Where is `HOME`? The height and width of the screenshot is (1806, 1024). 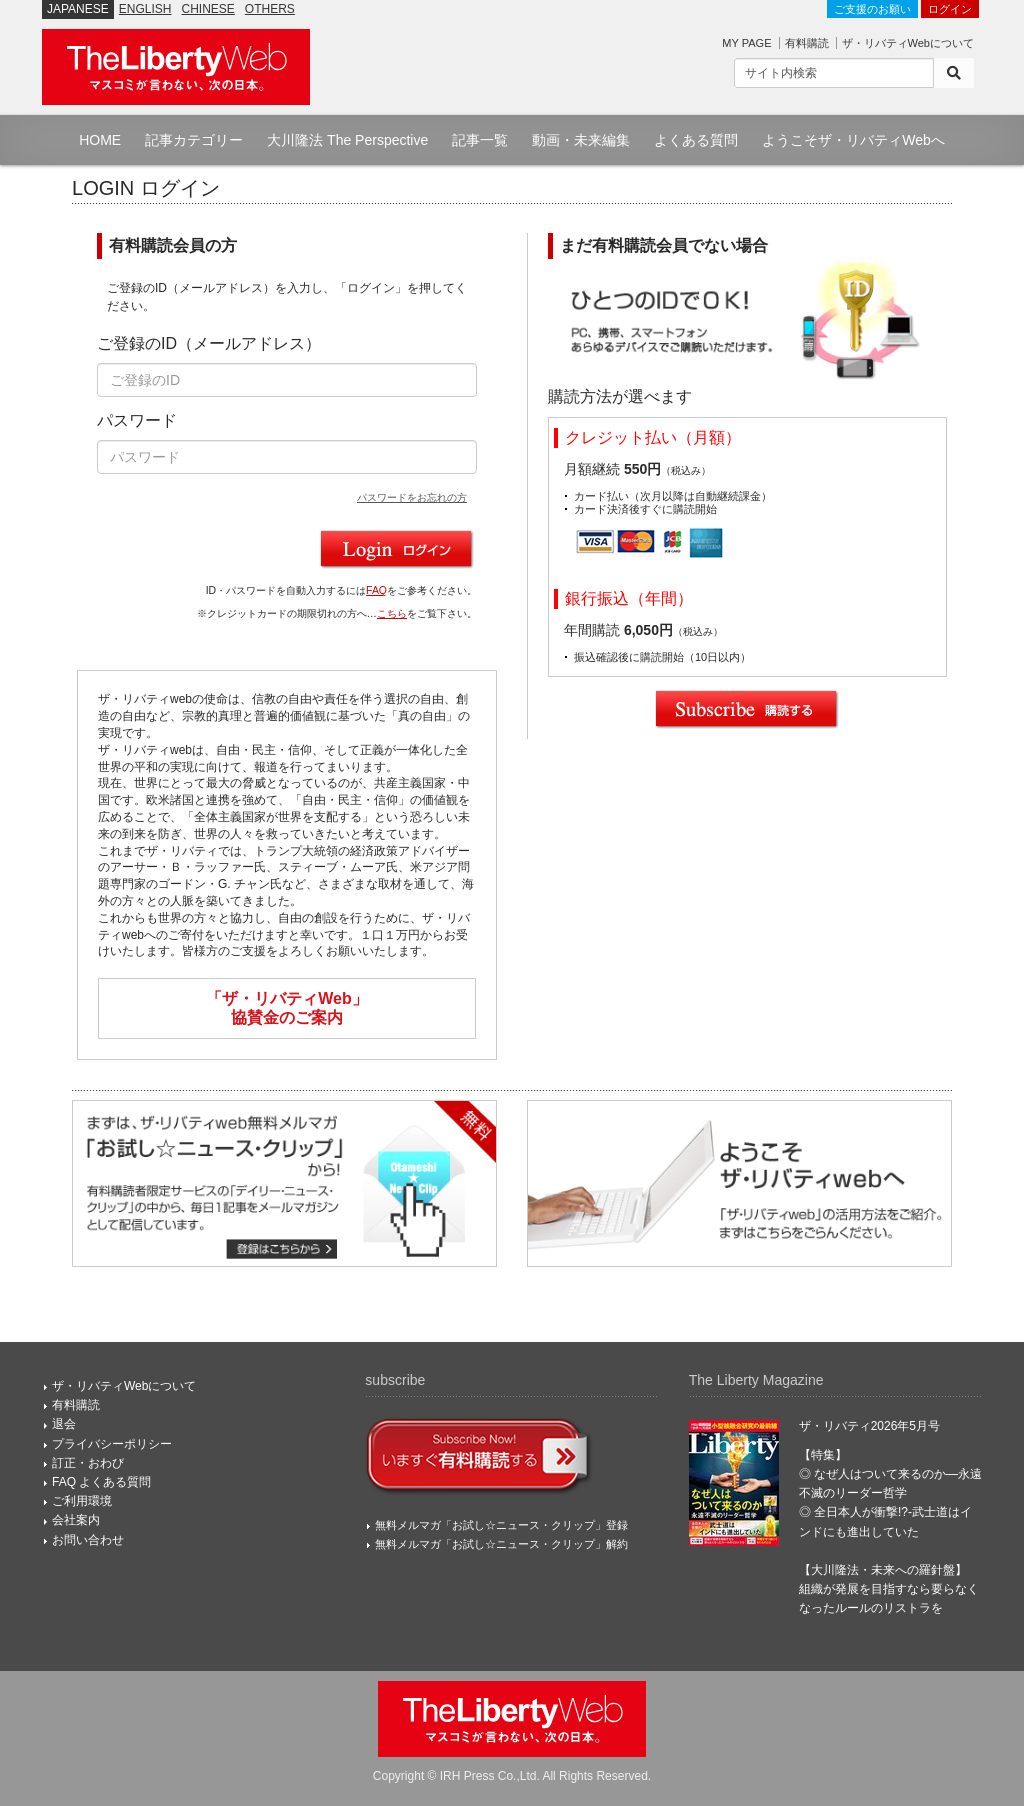
HOME is located at coordinates (100, 140).